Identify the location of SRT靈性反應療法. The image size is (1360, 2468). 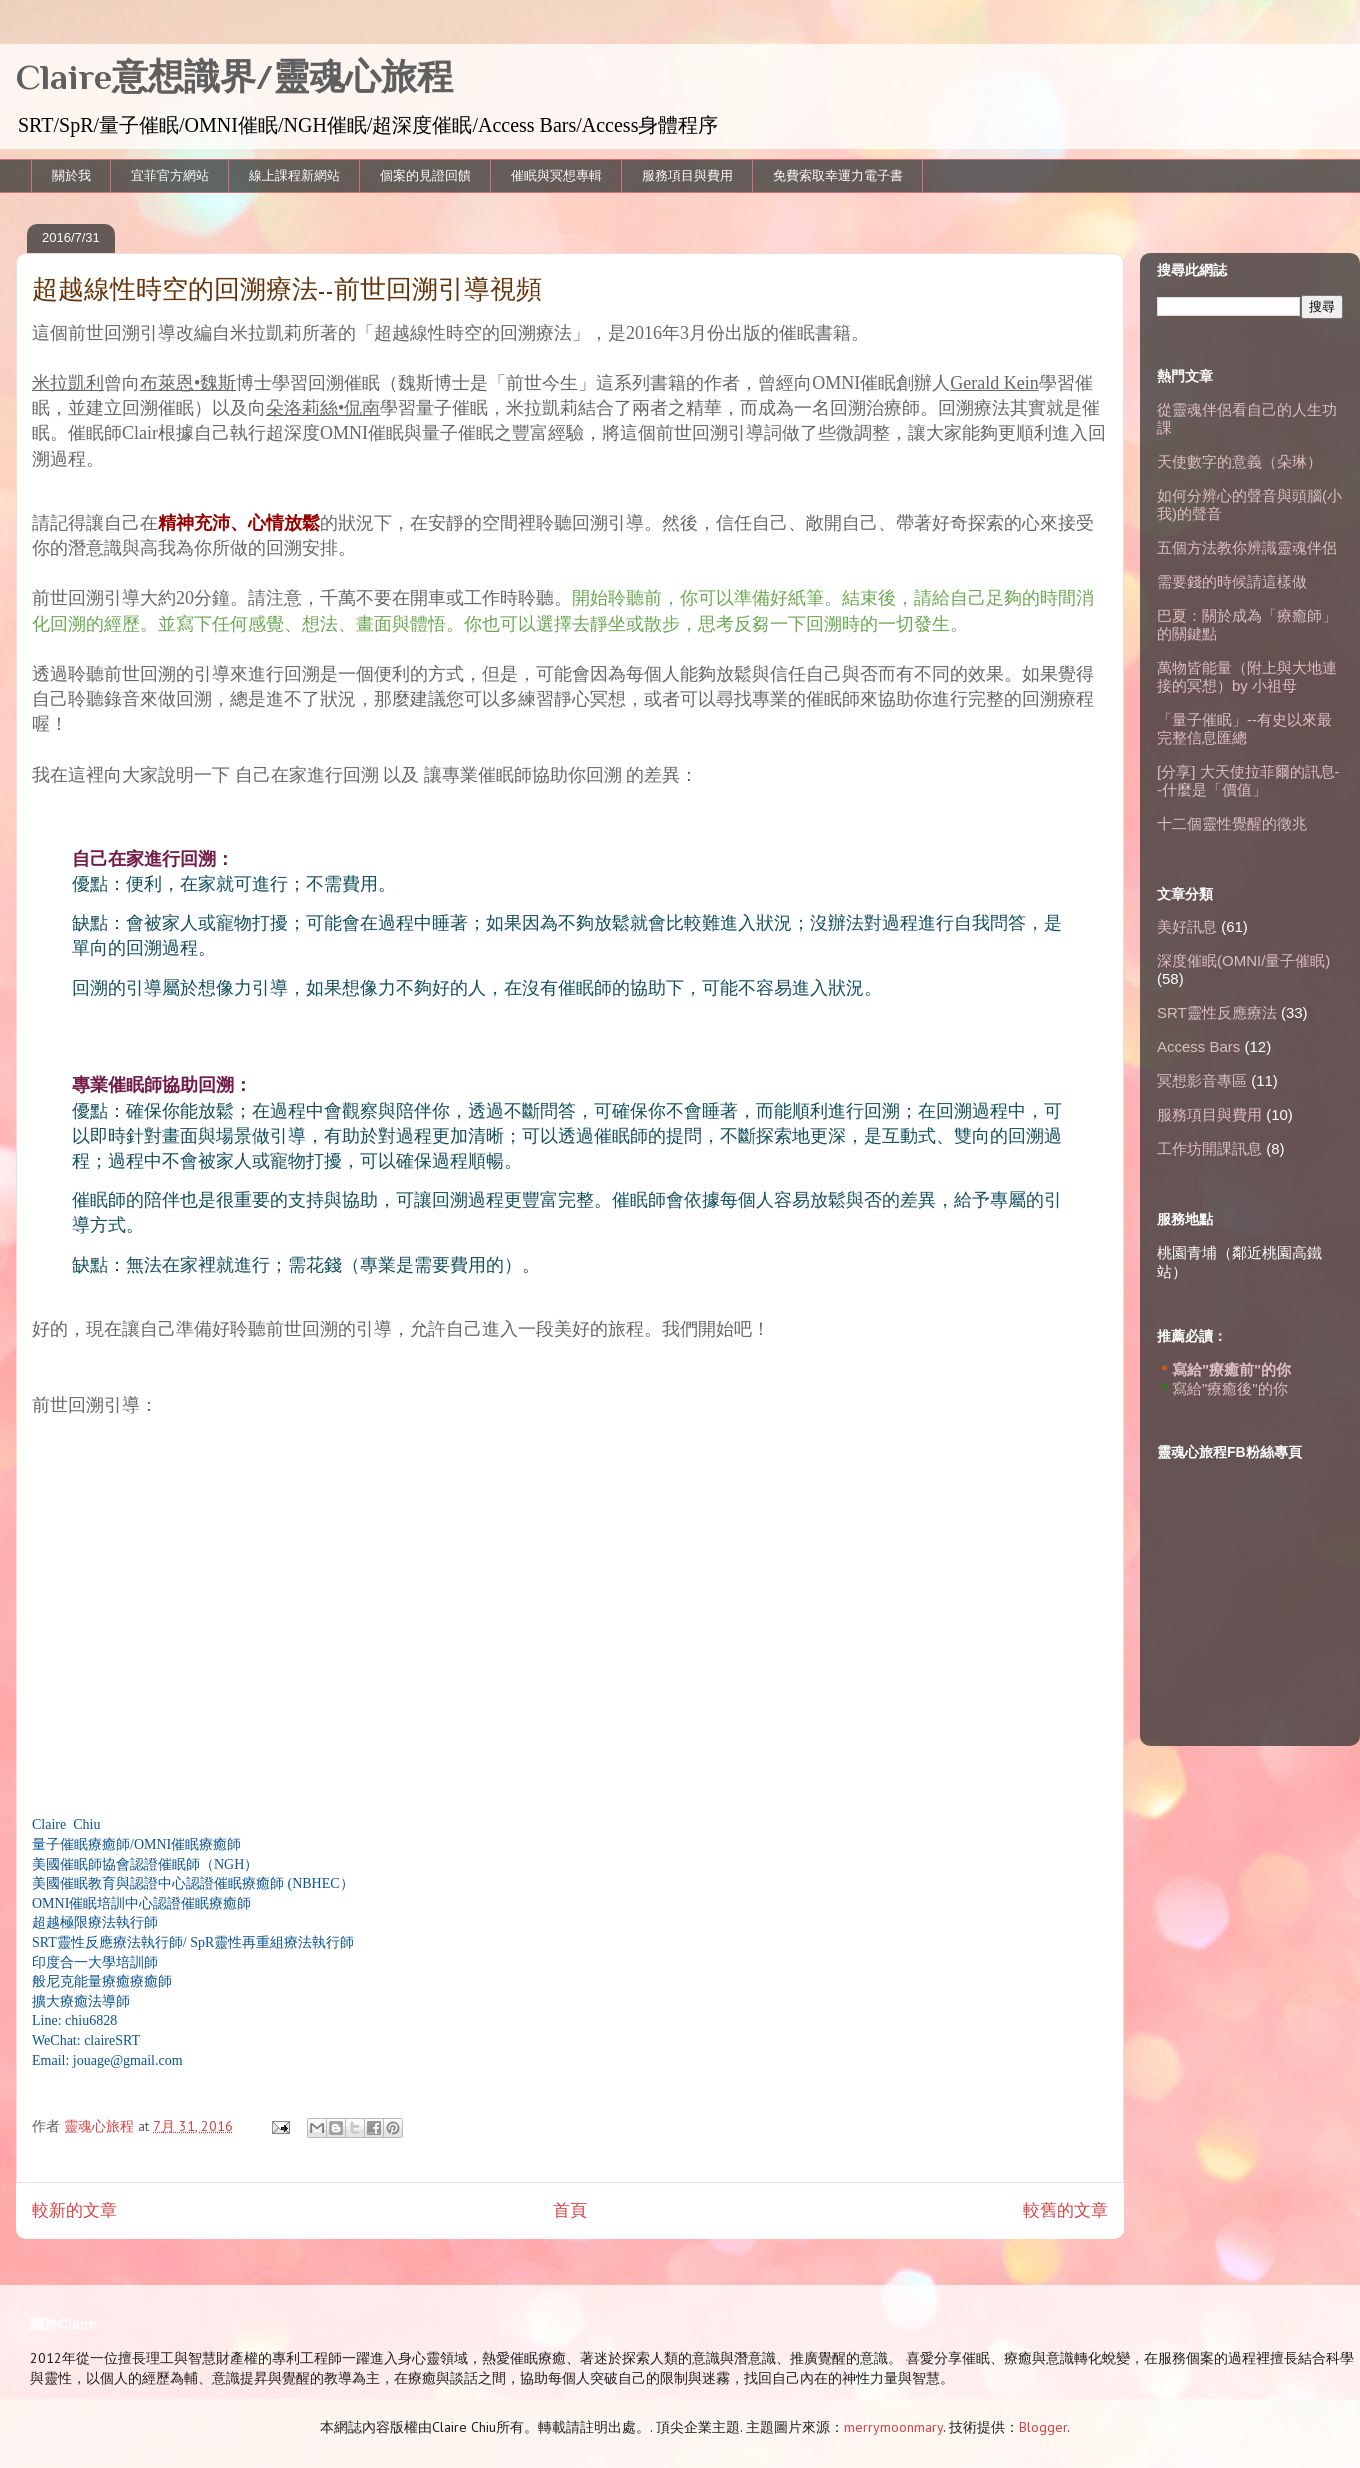
(1217, 1012).